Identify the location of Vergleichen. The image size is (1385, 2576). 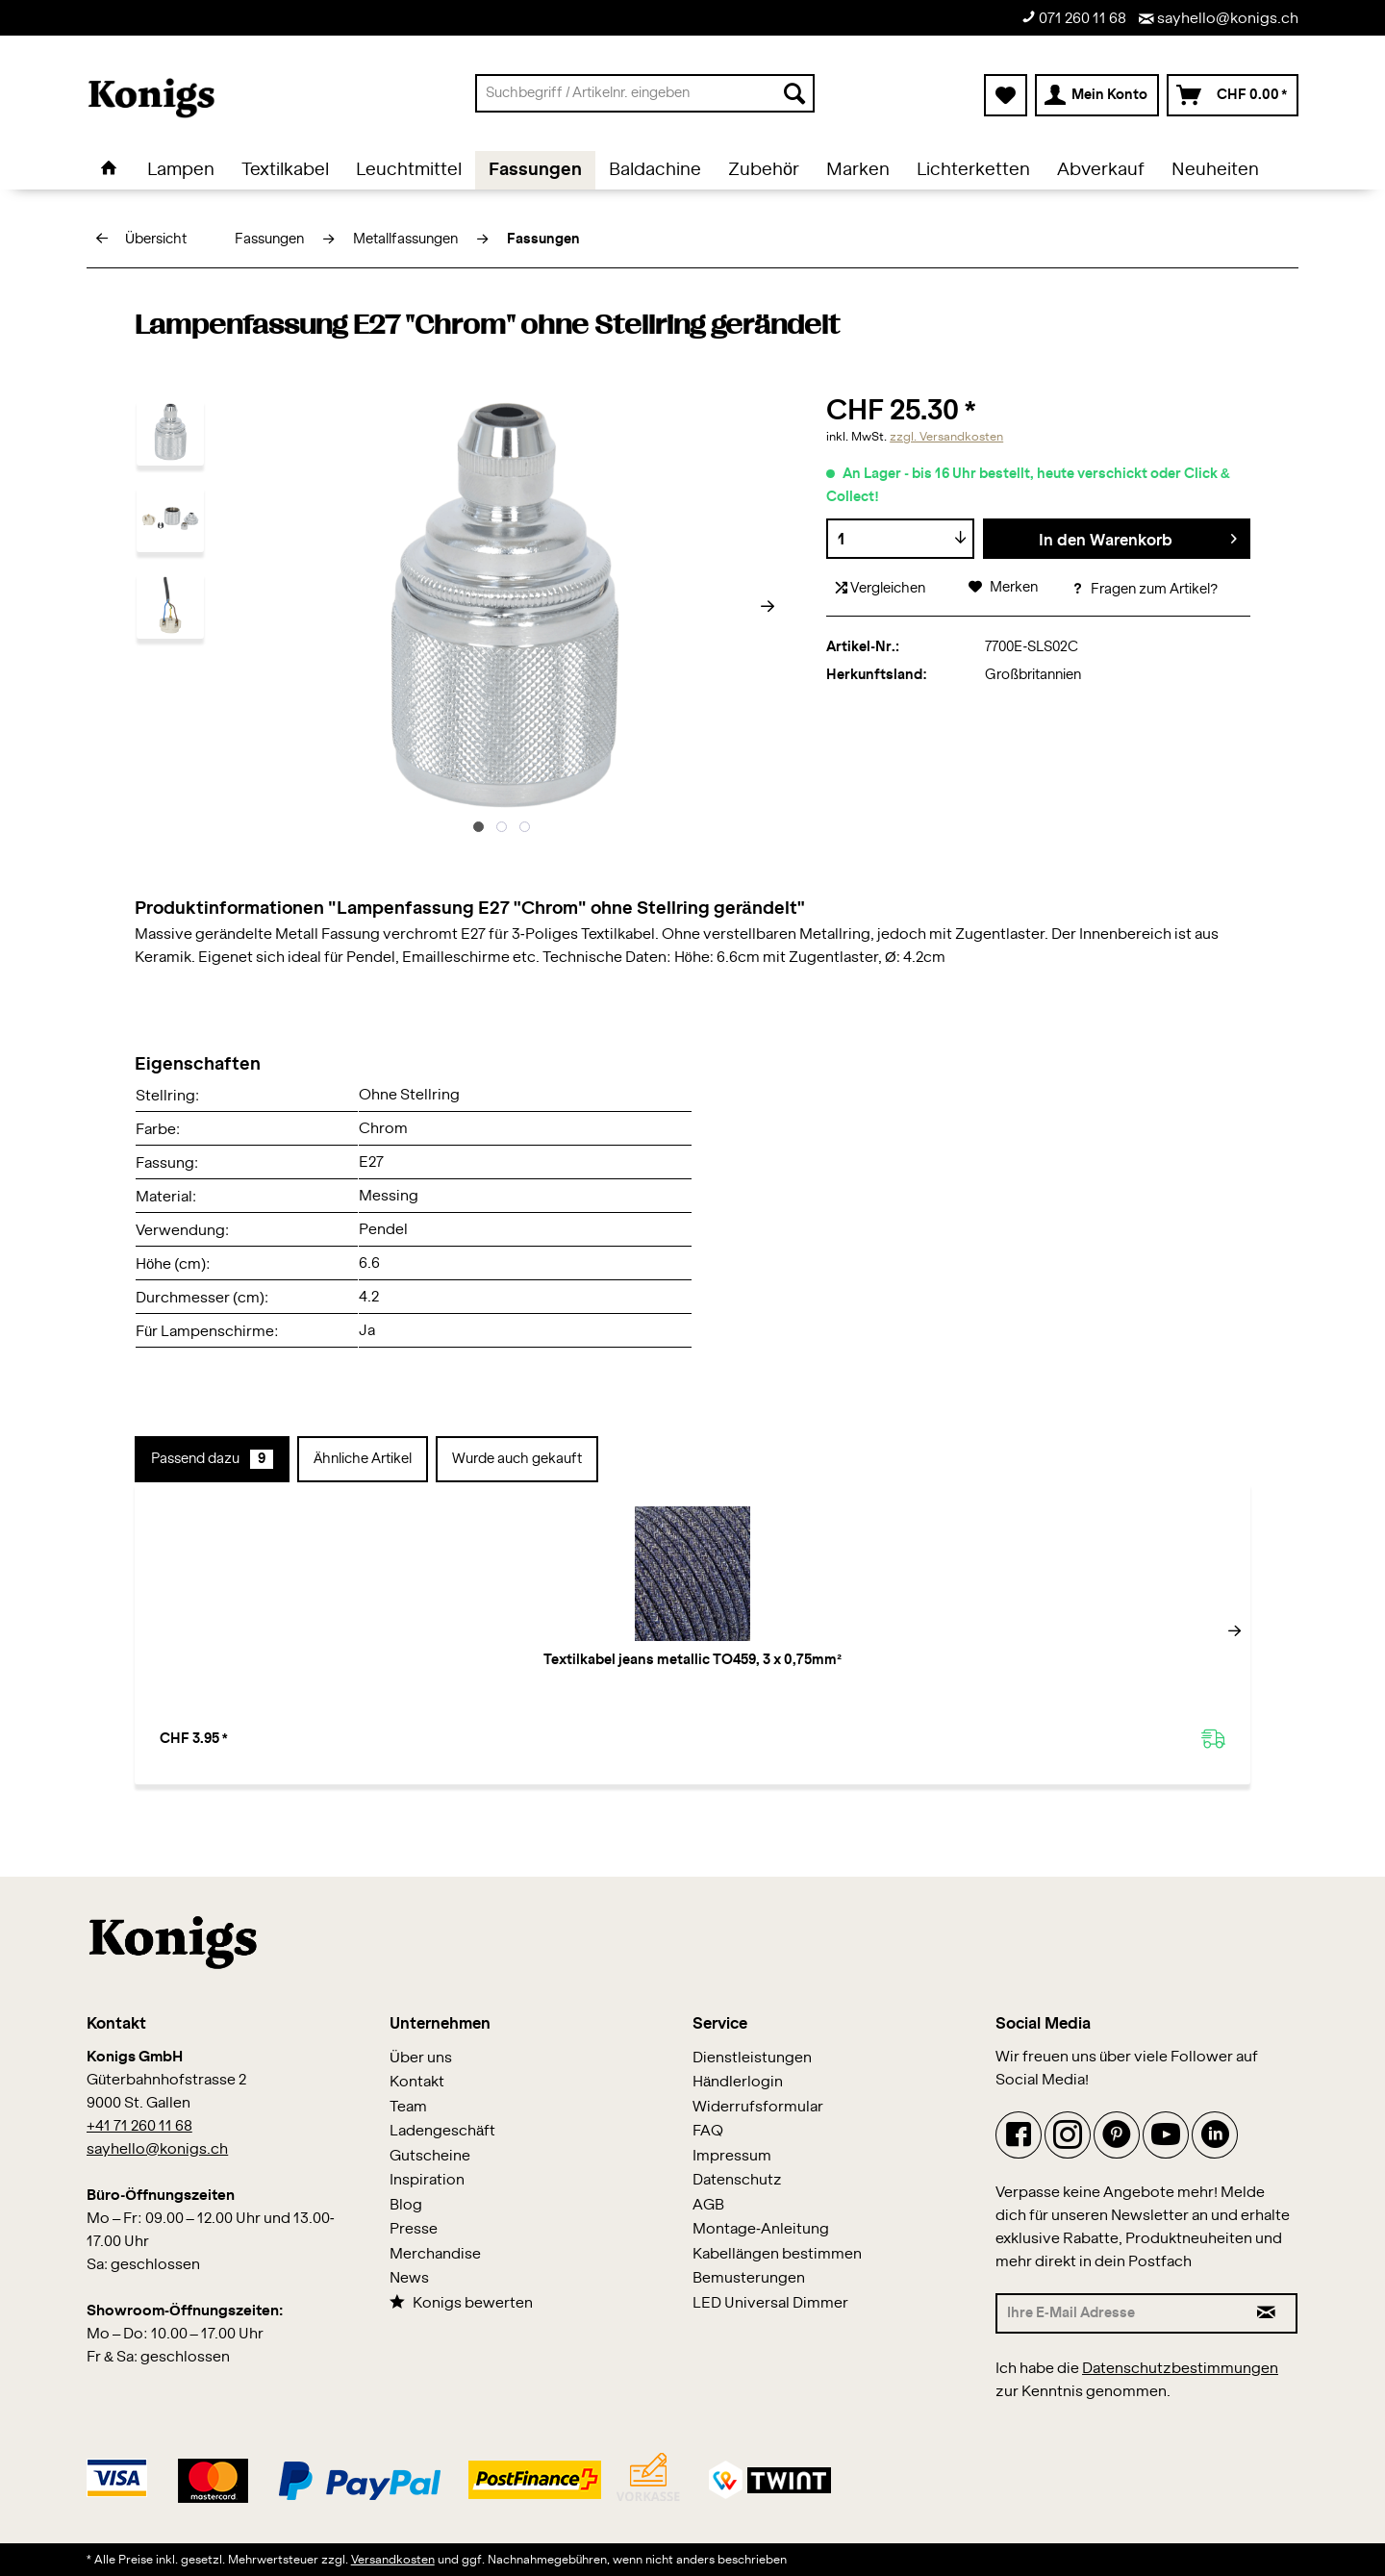
(880, 588).